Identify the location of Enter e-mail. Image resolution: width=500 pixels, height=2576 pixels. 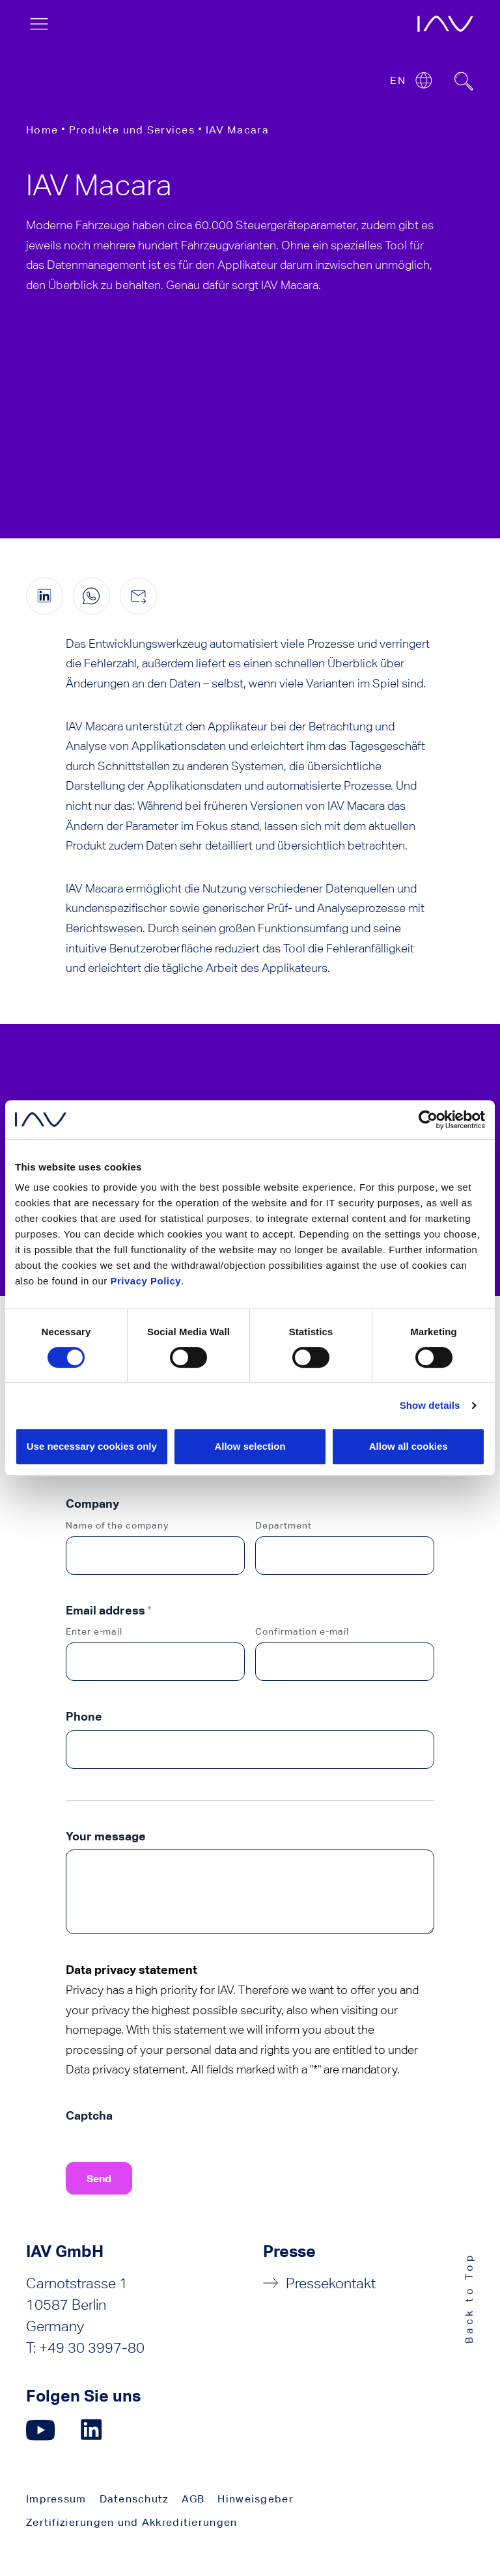
(94, 1631).